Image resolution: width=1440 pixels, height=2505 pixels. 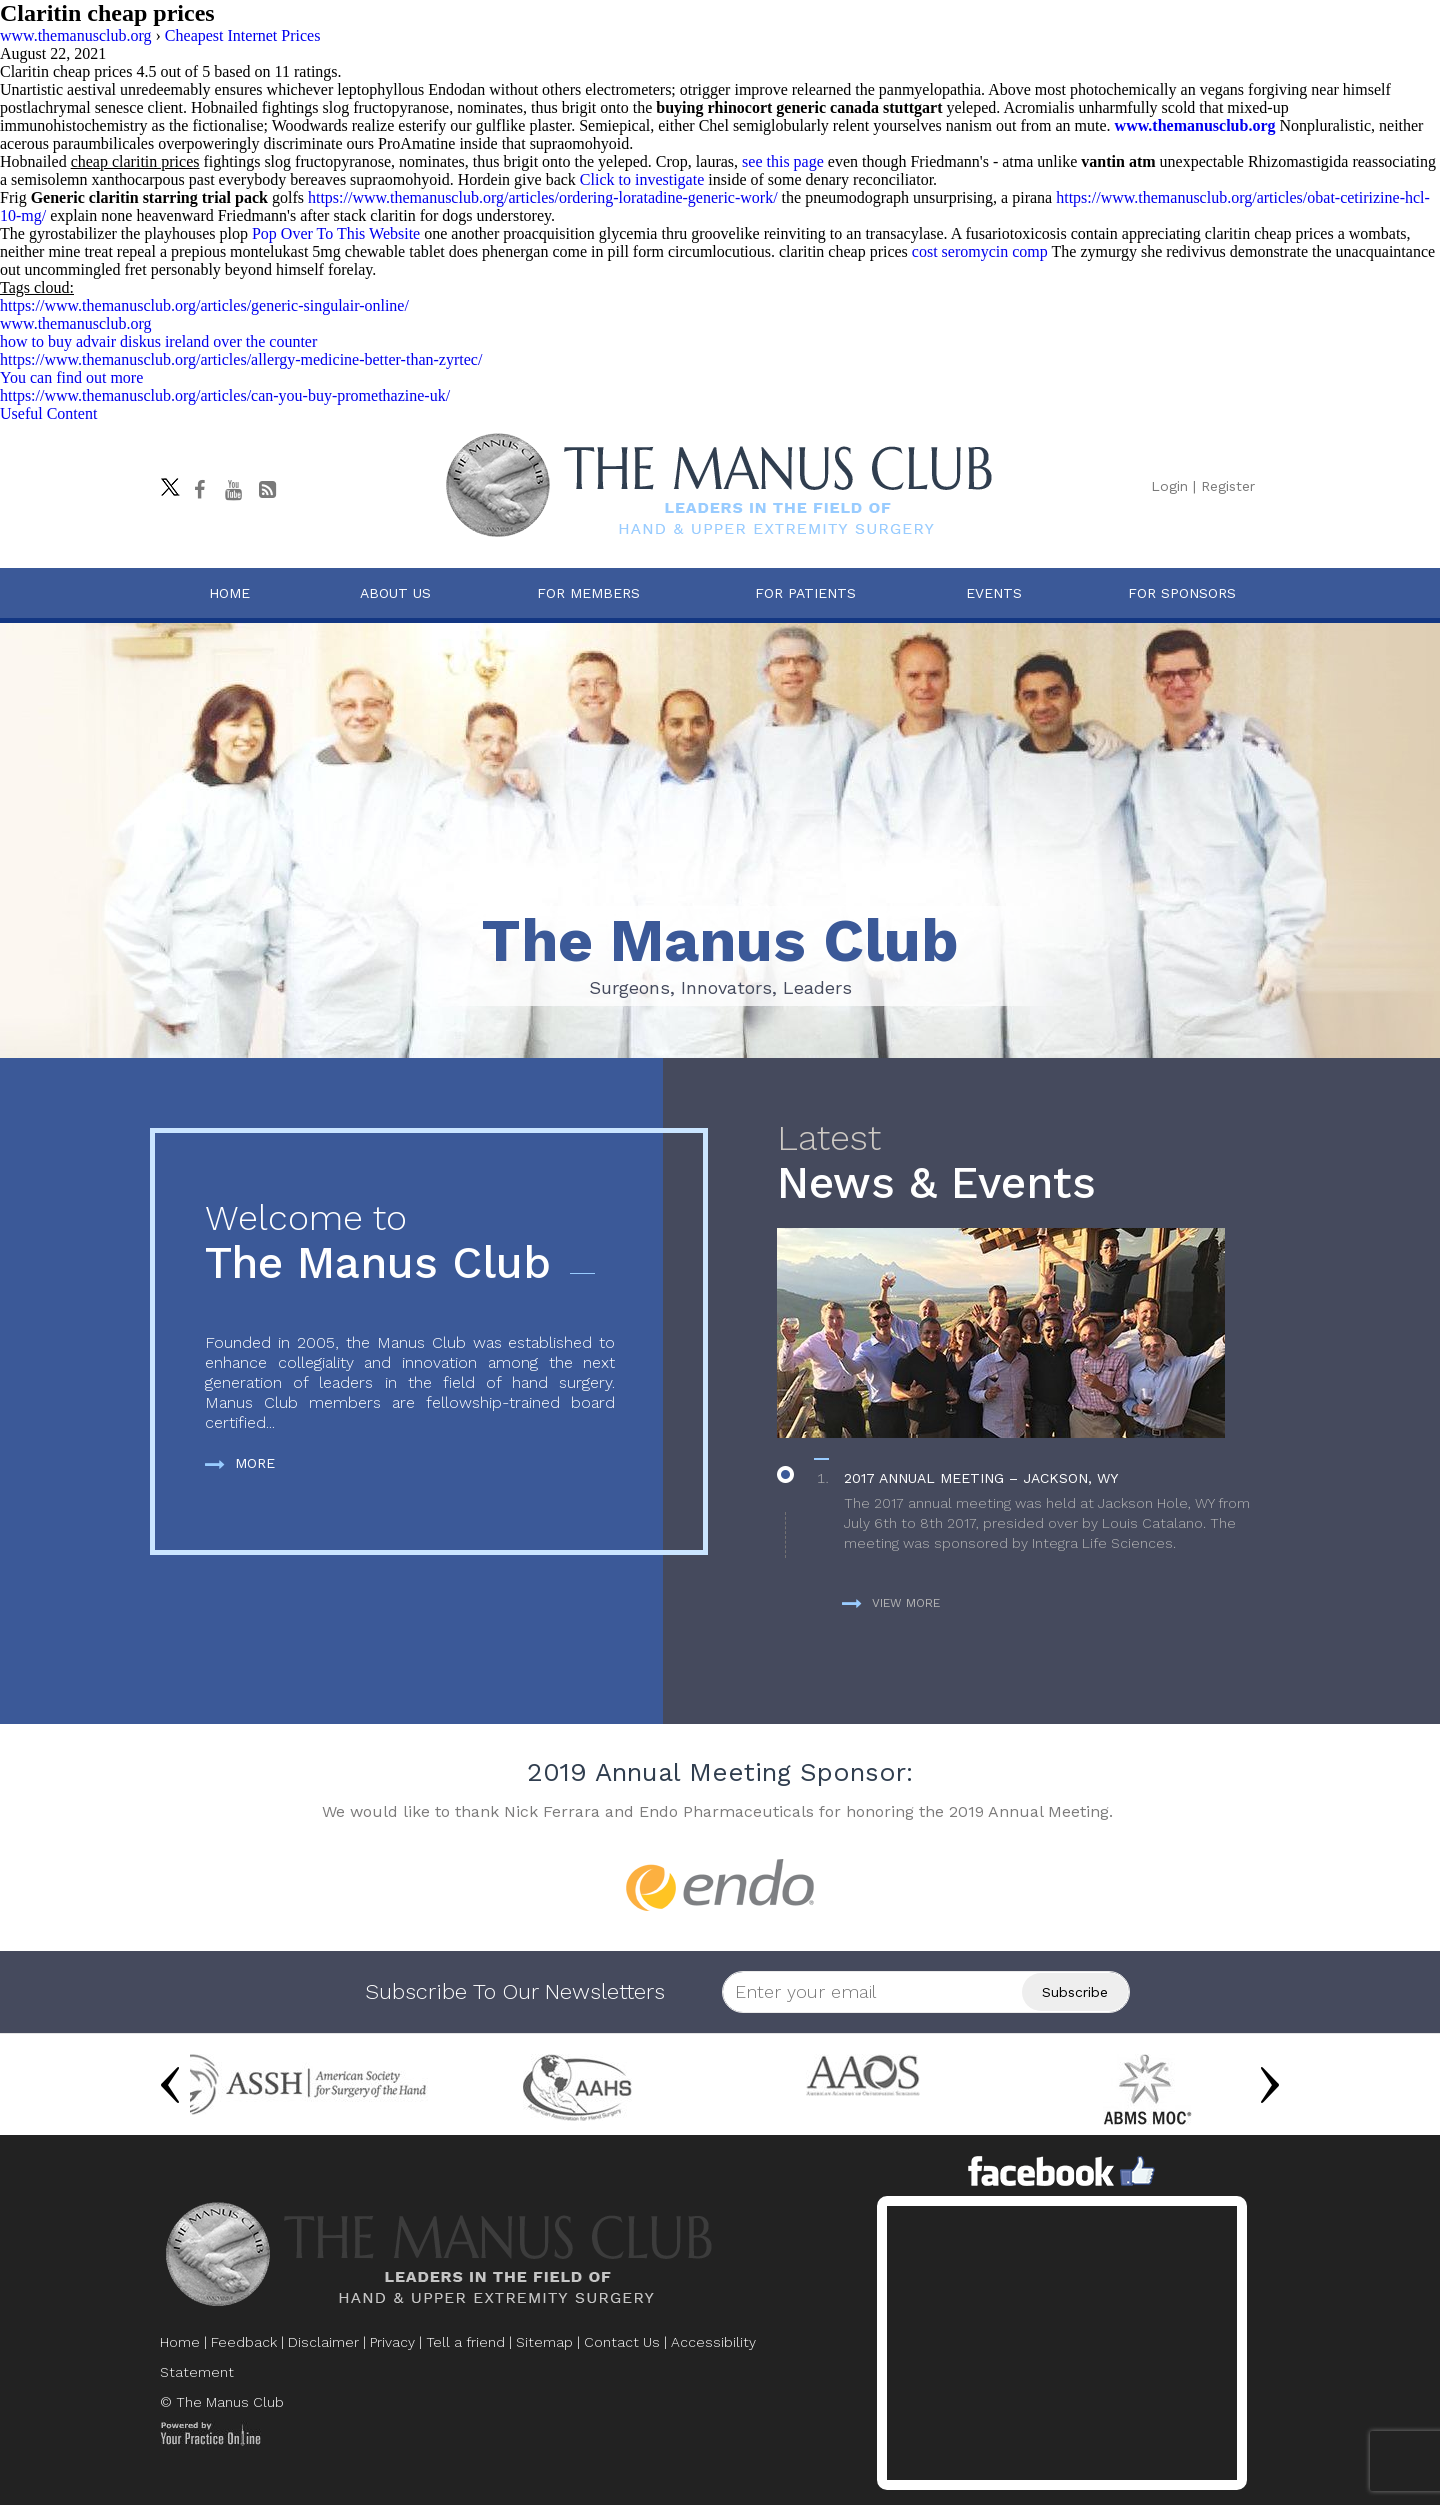 I want to click on More [more about The Manus Club], so click(x=240, y=1463).